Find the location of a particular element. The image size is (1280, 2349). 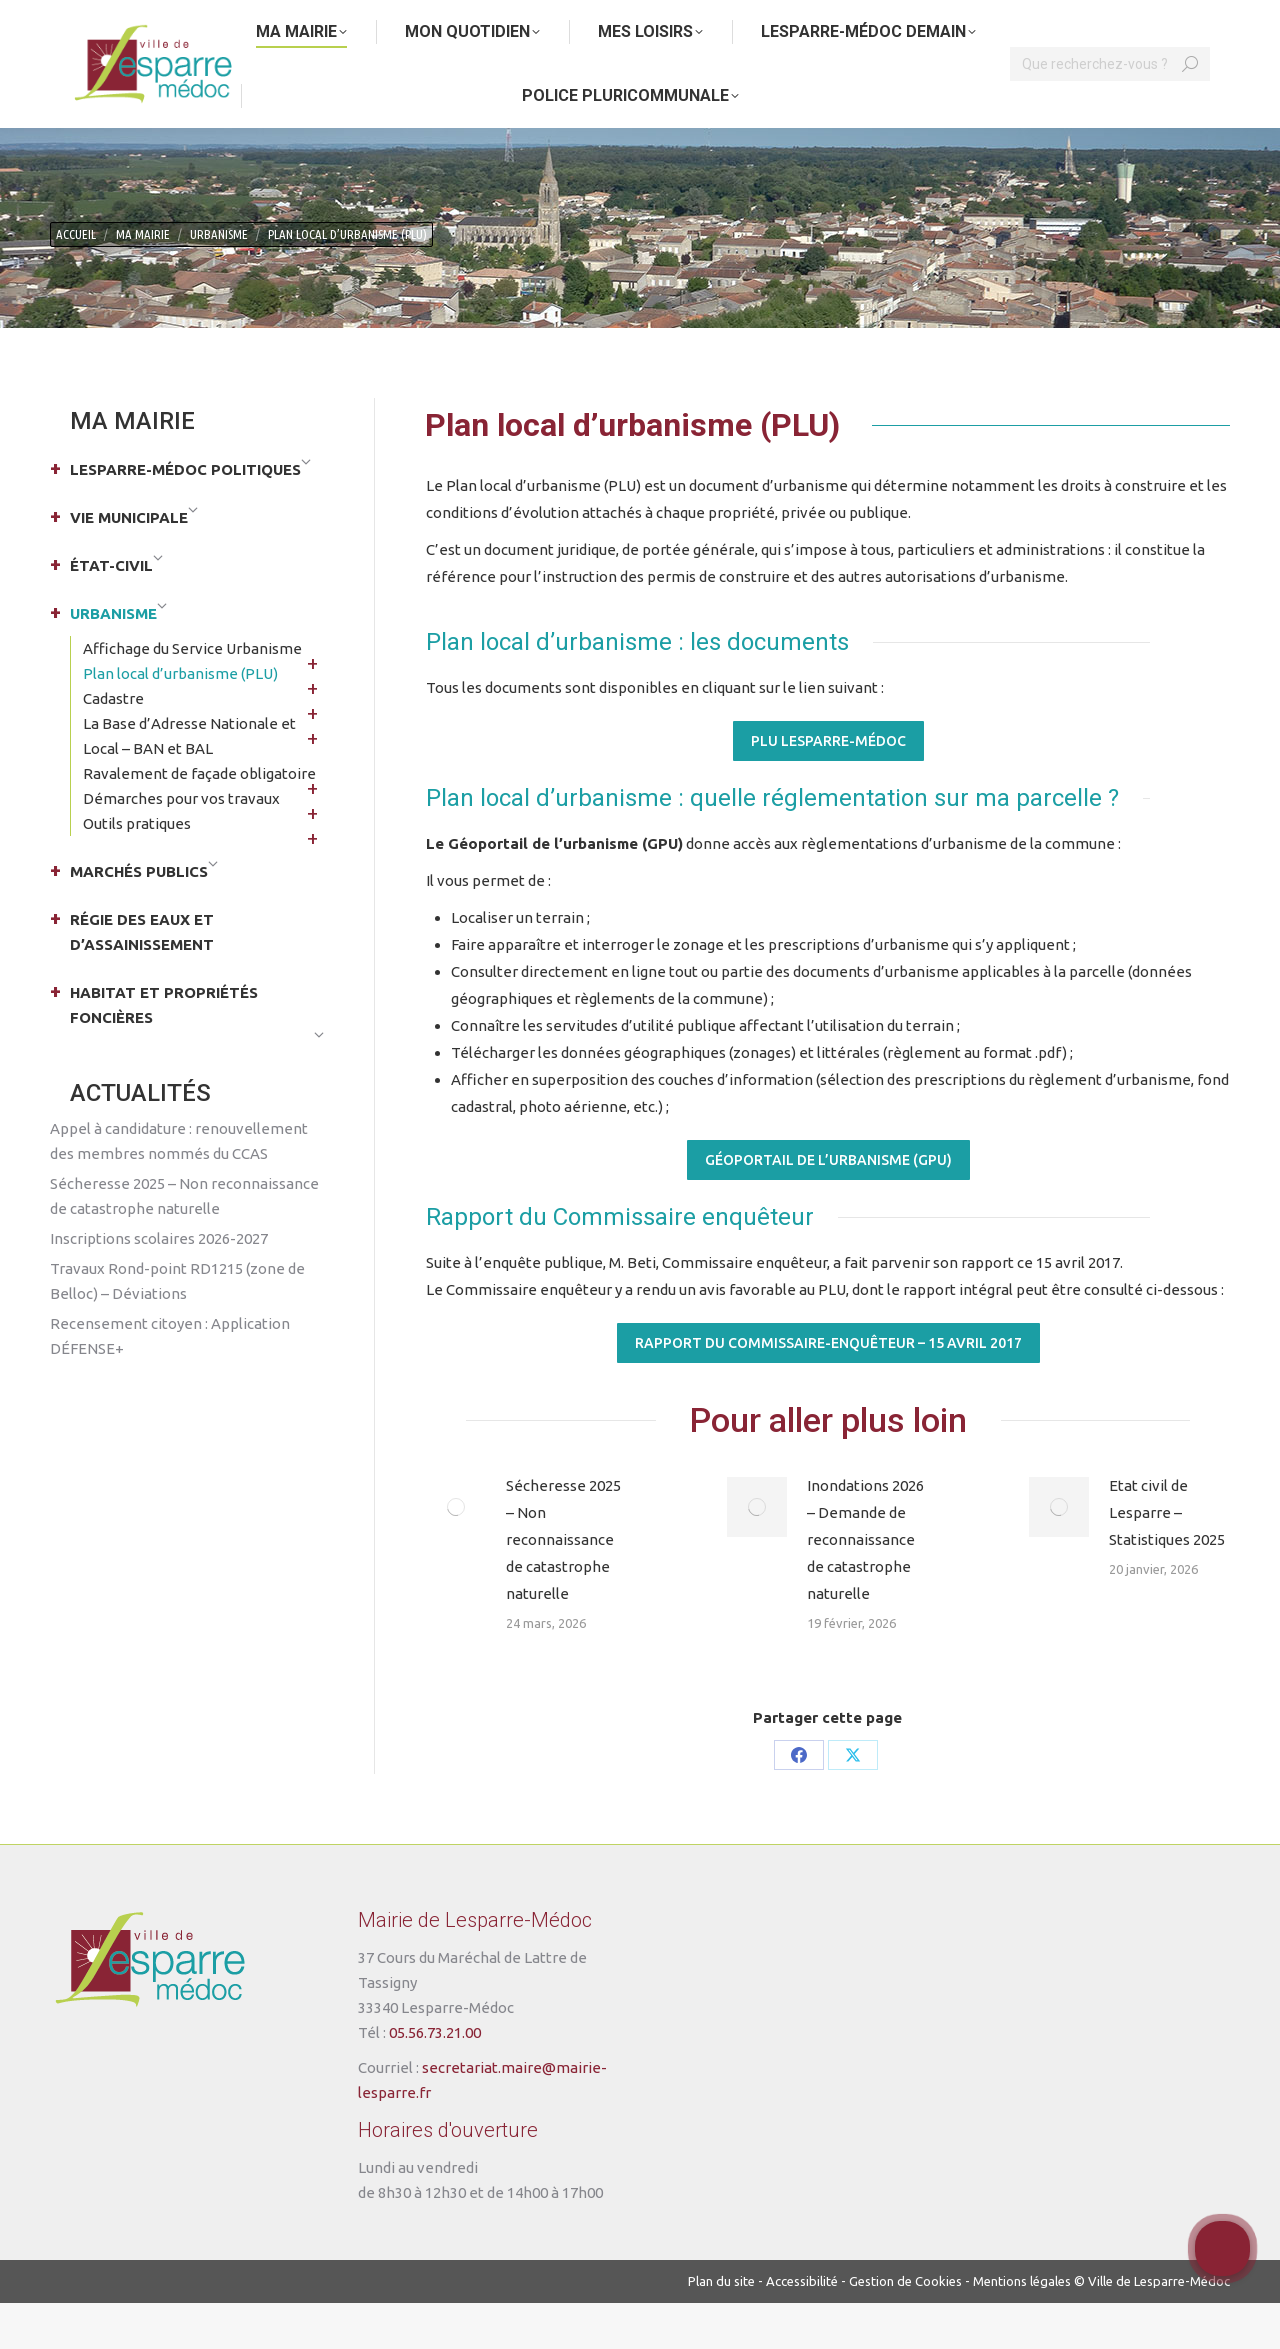

Aller au menu principal is located at coordinates (254, 23).